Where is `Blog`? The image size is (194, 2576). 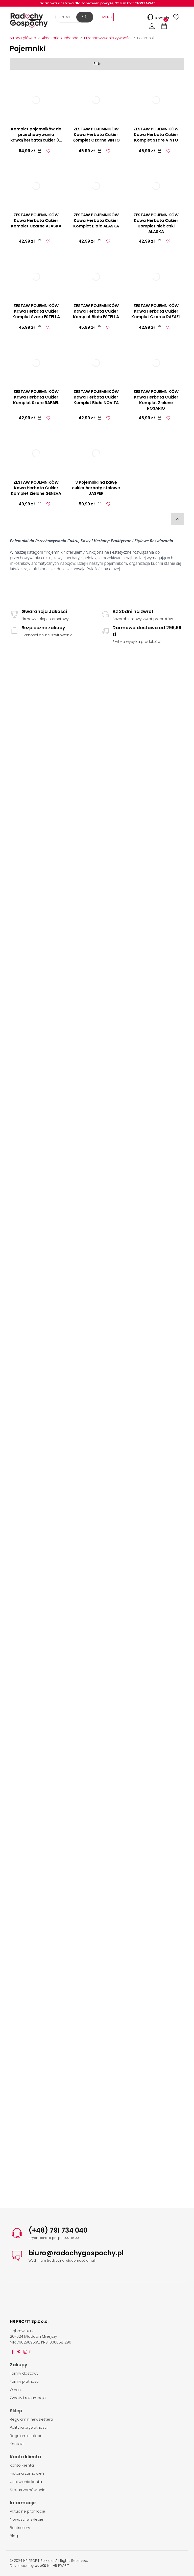 Blog is located at coordinates (14, 2535).